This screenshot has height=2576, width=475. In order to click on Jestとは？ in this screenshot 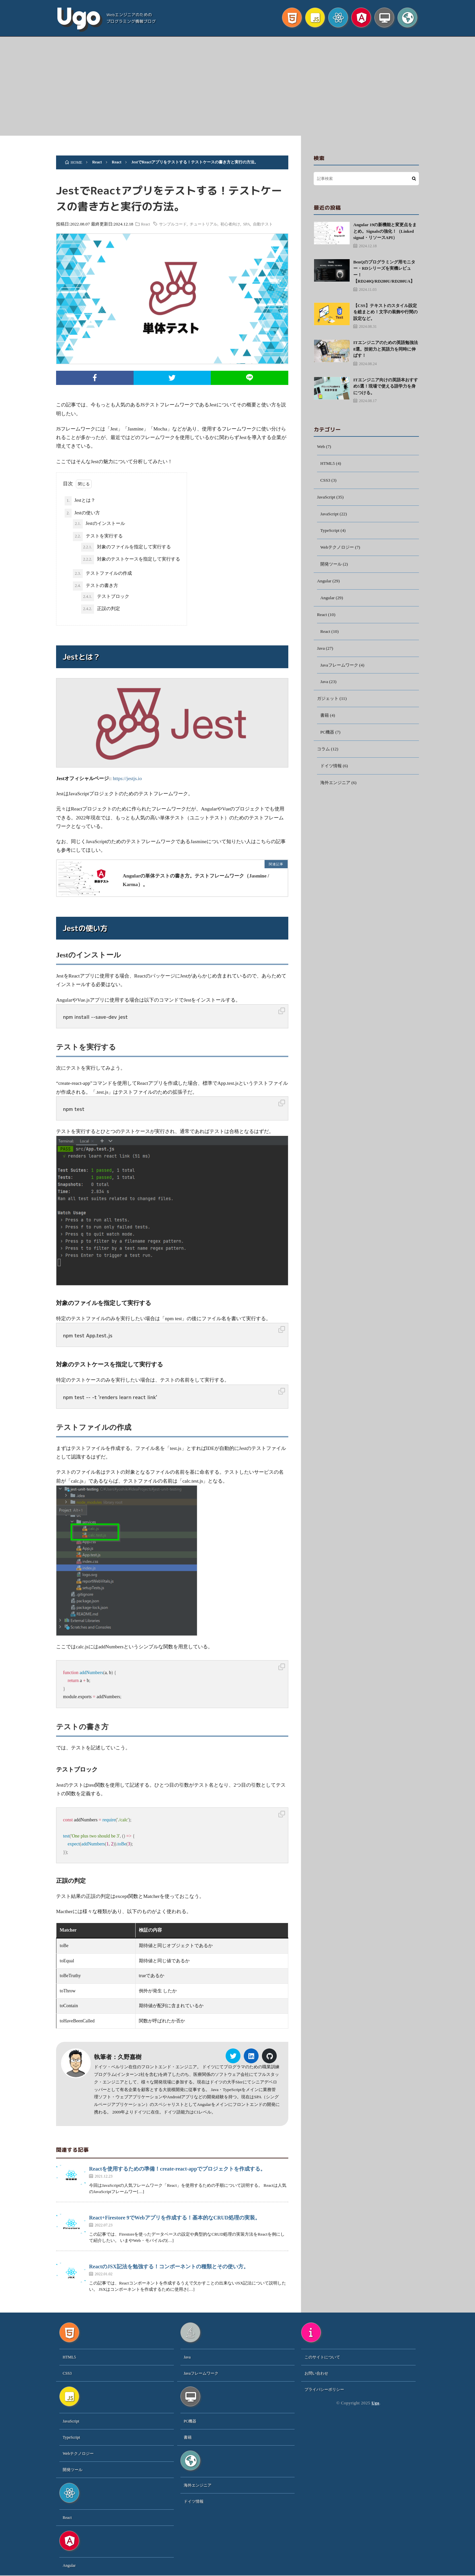, I will do `click(80, 500)`.